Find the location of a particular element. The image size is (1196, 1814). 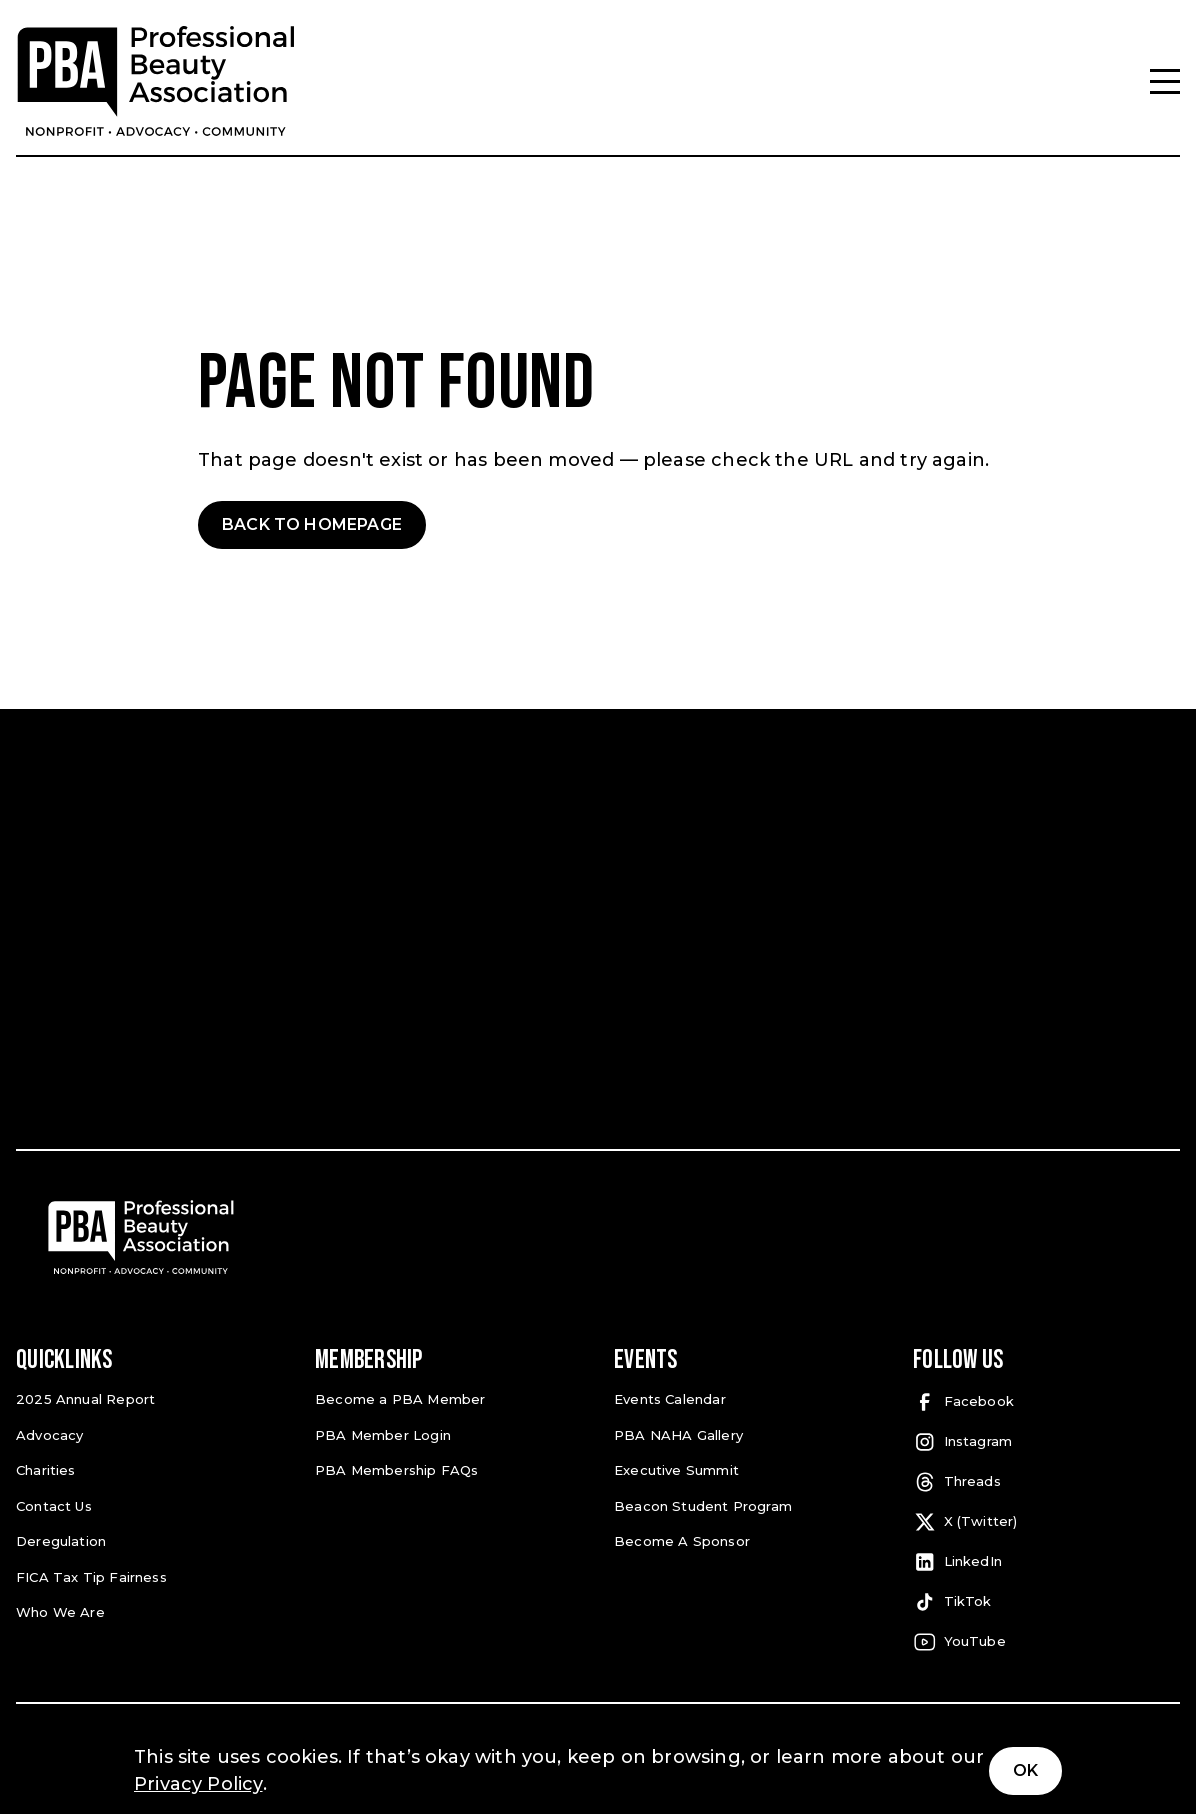

[LinkedIn (open in a new tab)] is located at coordinates (1046, 1562).